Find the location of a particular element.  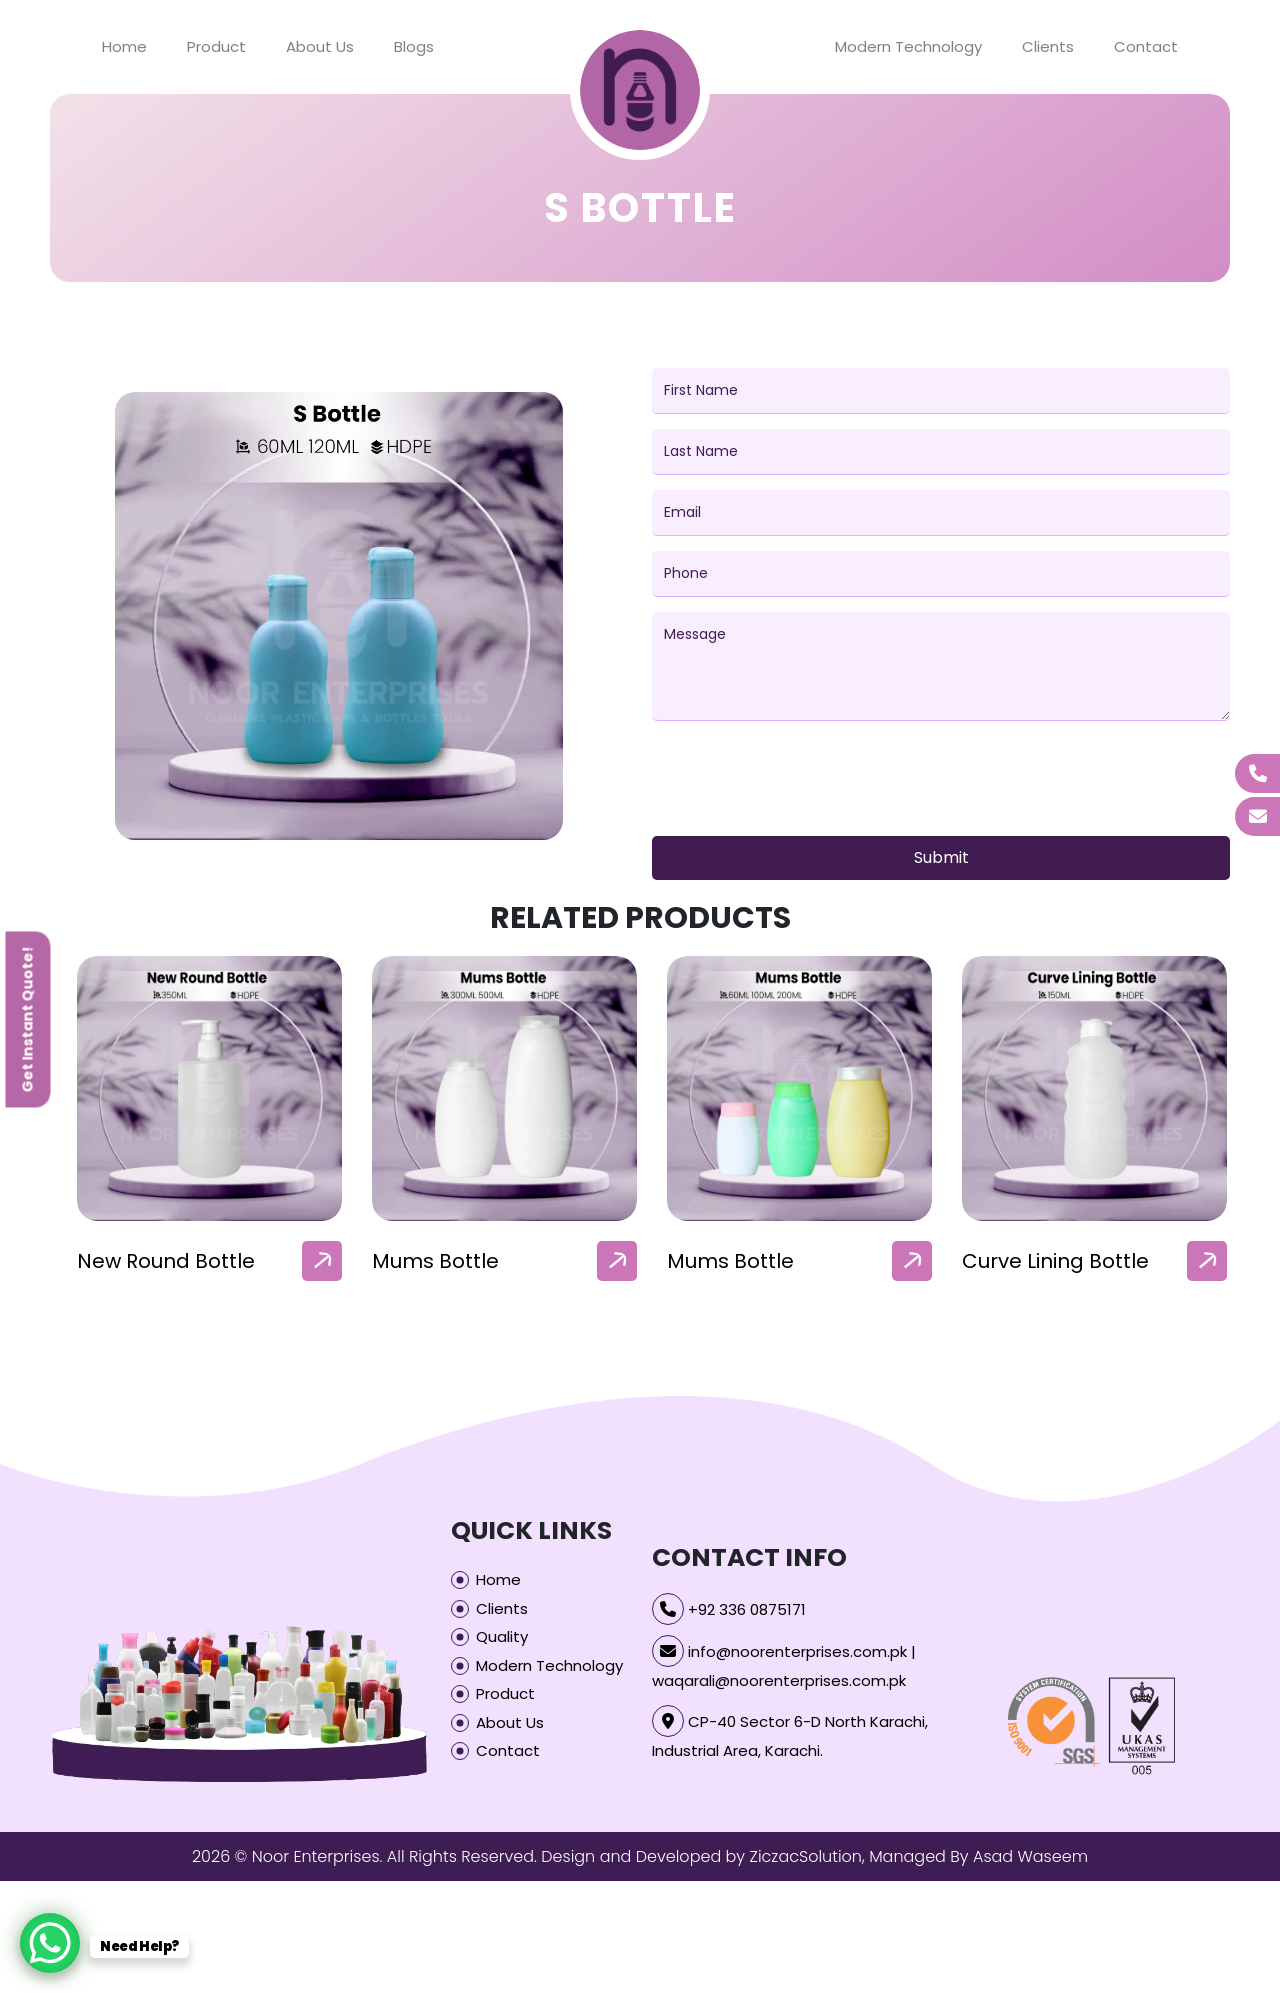

Modern Technology is located at coordinates (908, 46).